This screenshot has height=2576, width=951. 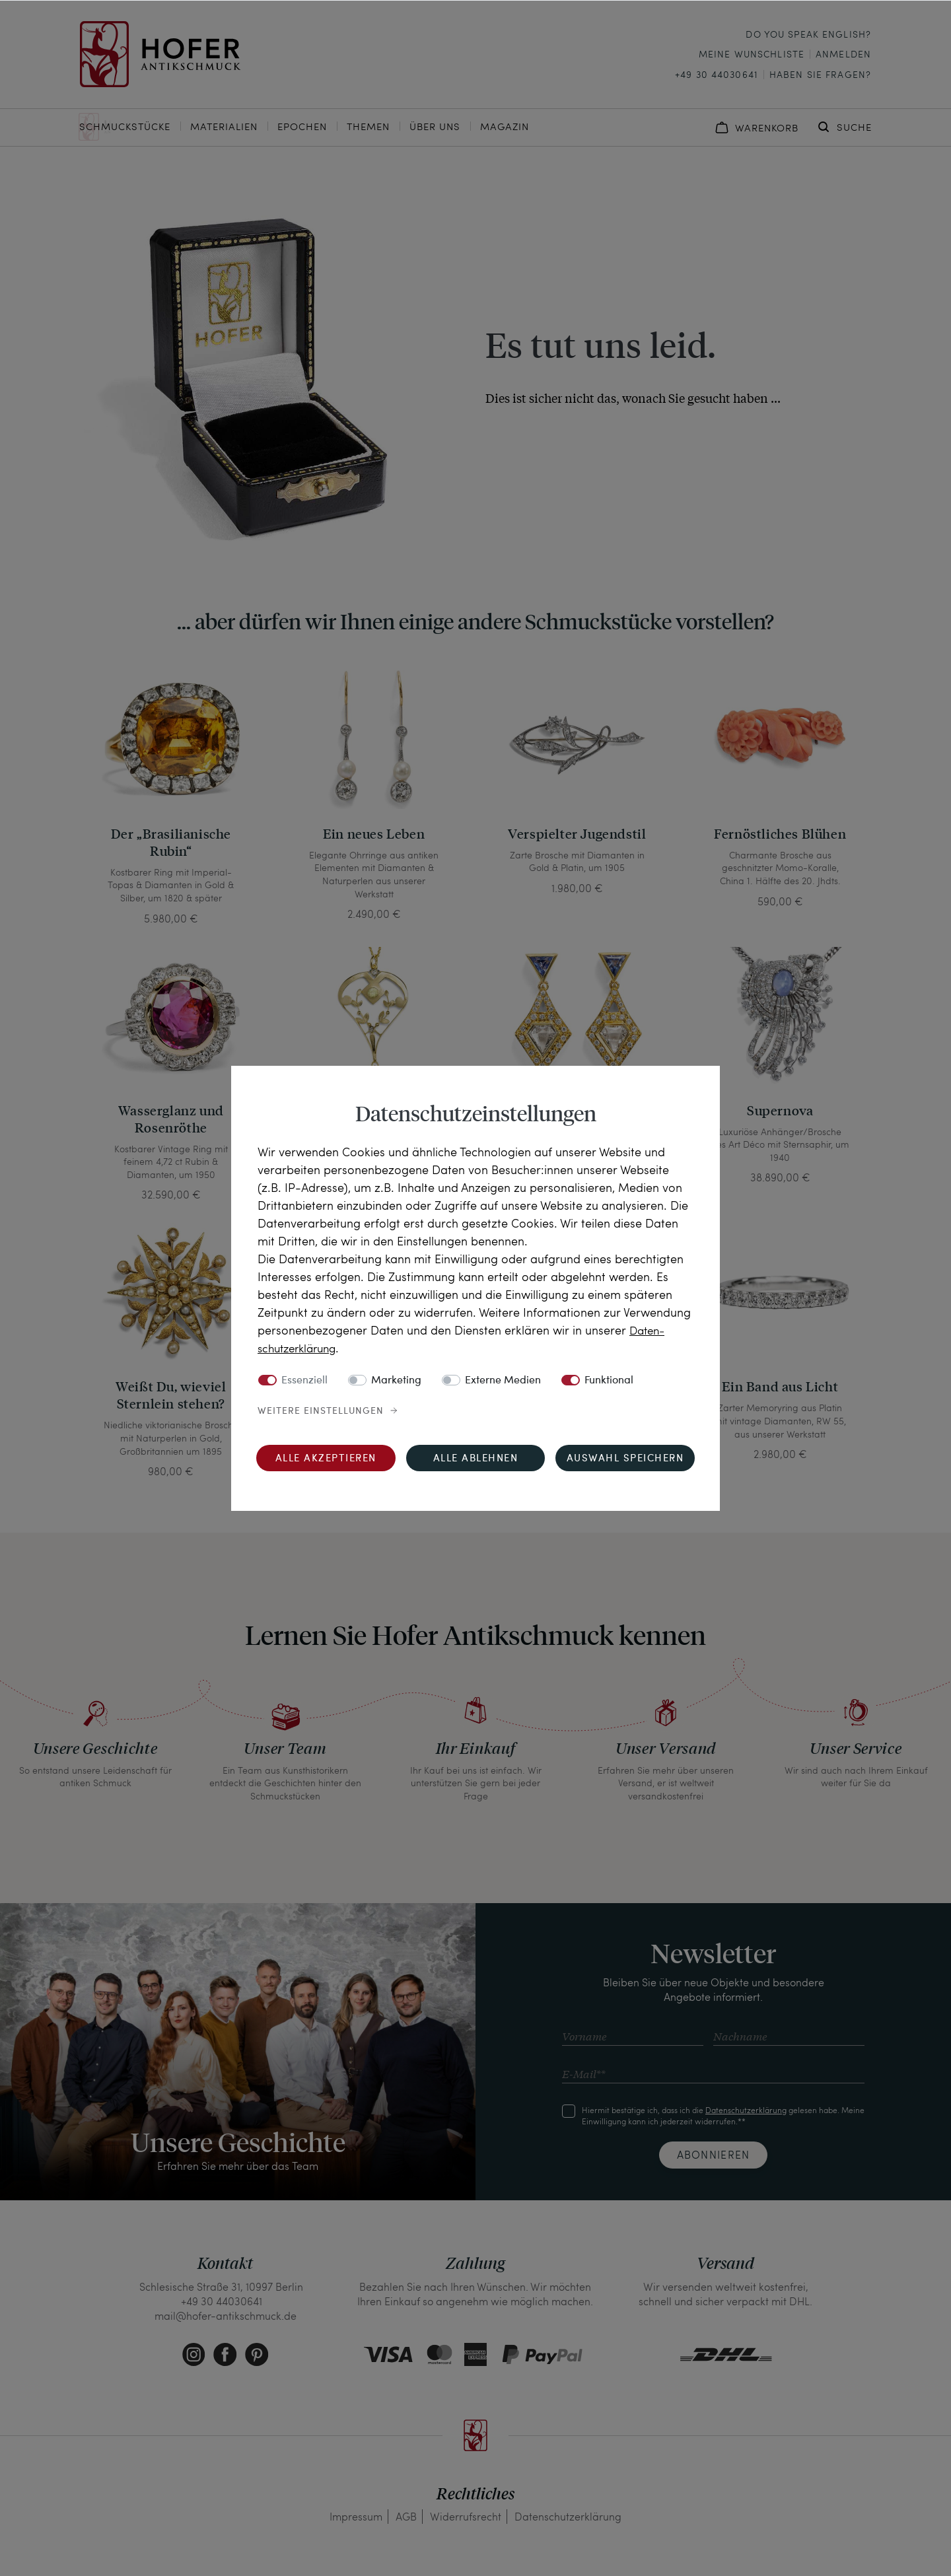 I want to click on Alle akzeptieren, so click(x=325, y=1459).